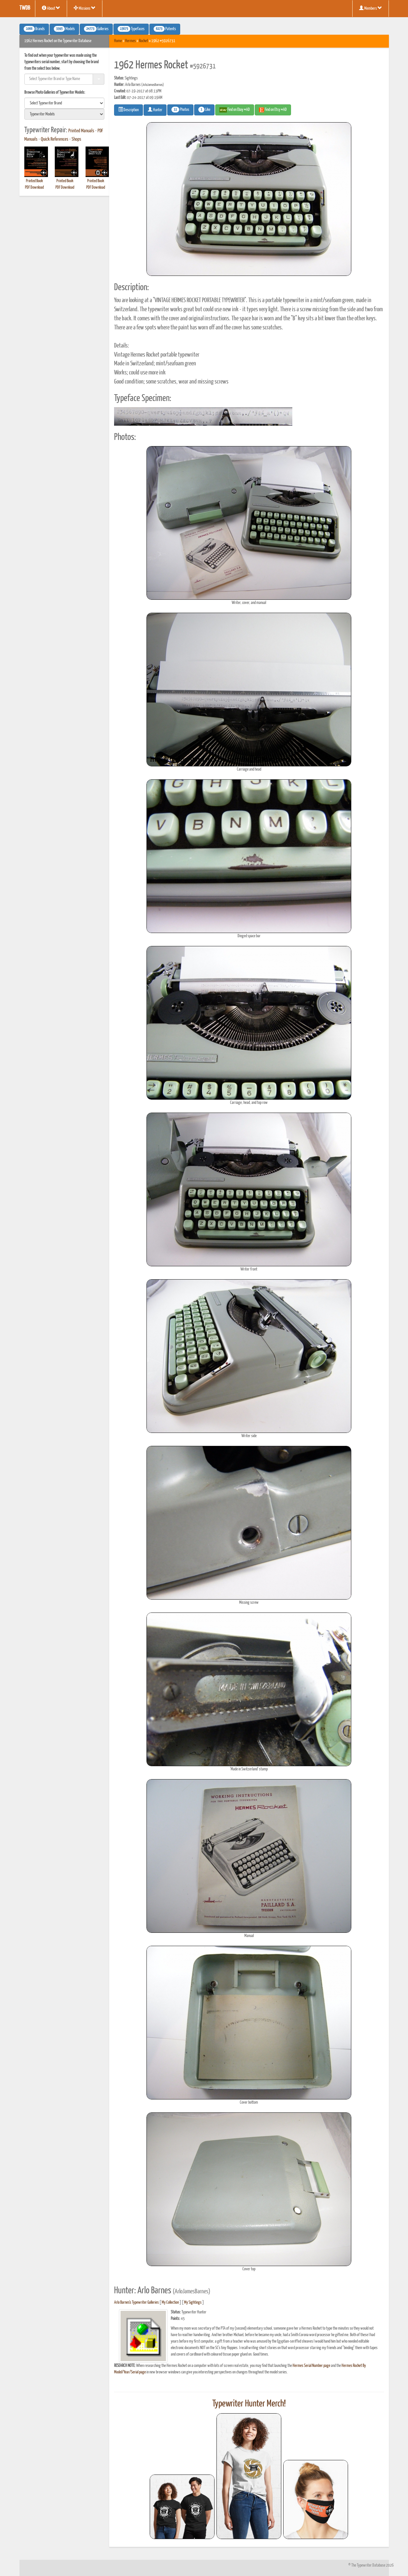  What do you see at coordinates (34, 29) in the screenshot?
I see `Brands [button]` at bounding box center [34, 29].